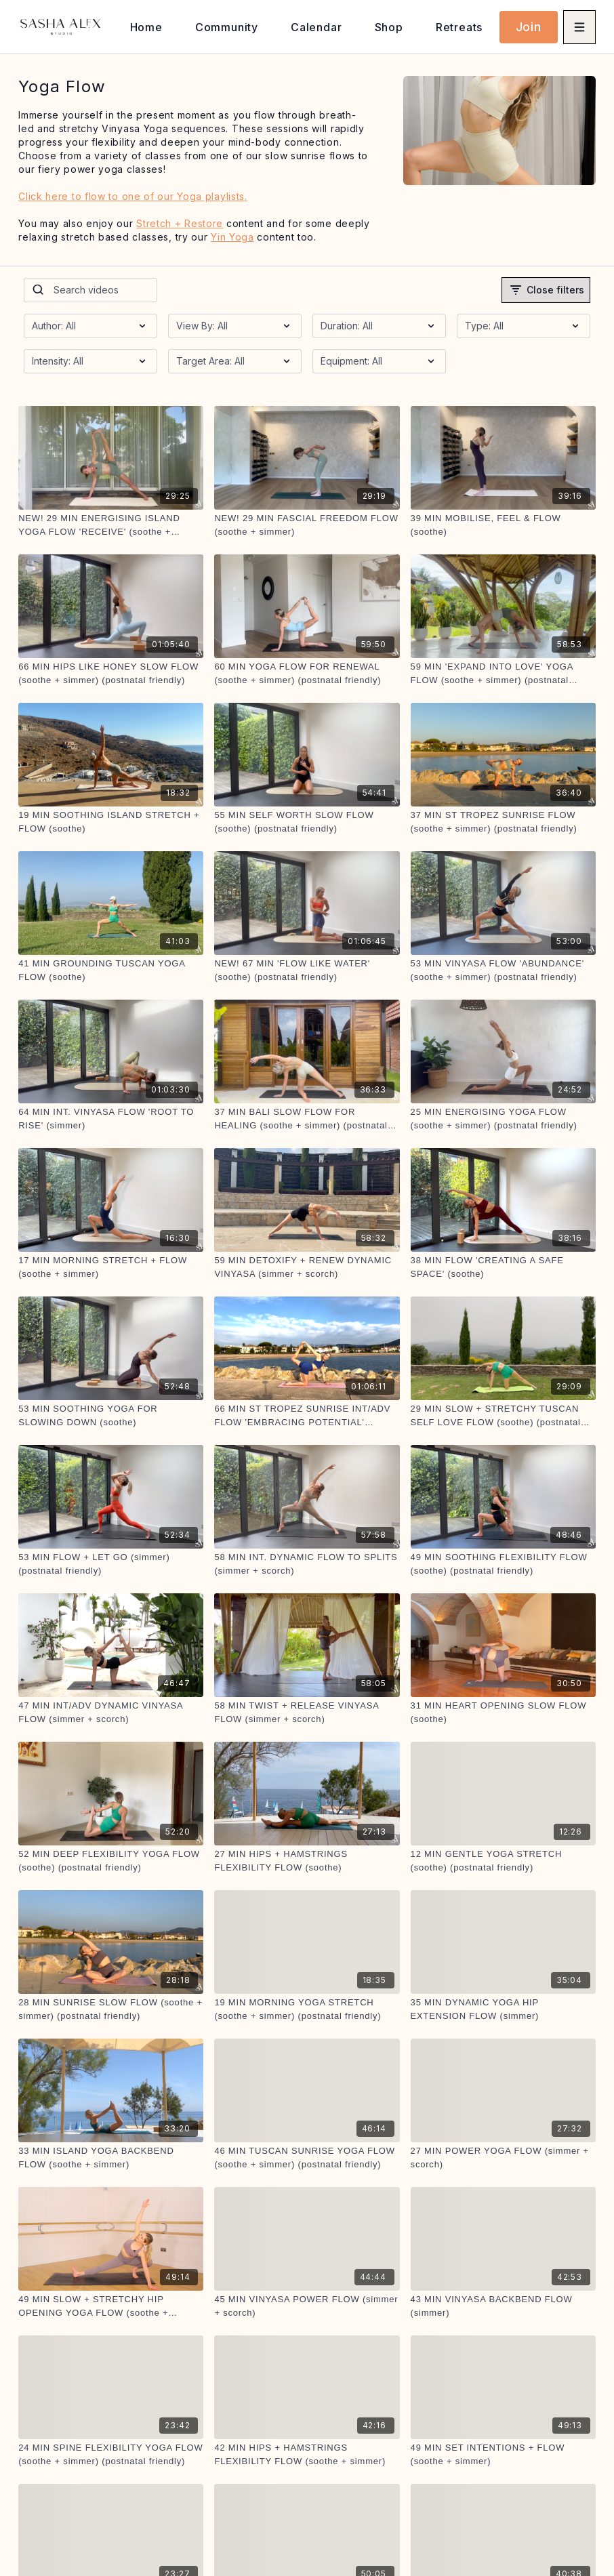  What do you see at coordinates (306, 1267) in the screenshot?
I see `[59 MIN DETOXIFY + RENEW DYNAMIC VINYASA (simmer + scorch)]` at bounding box center [306, 1267].